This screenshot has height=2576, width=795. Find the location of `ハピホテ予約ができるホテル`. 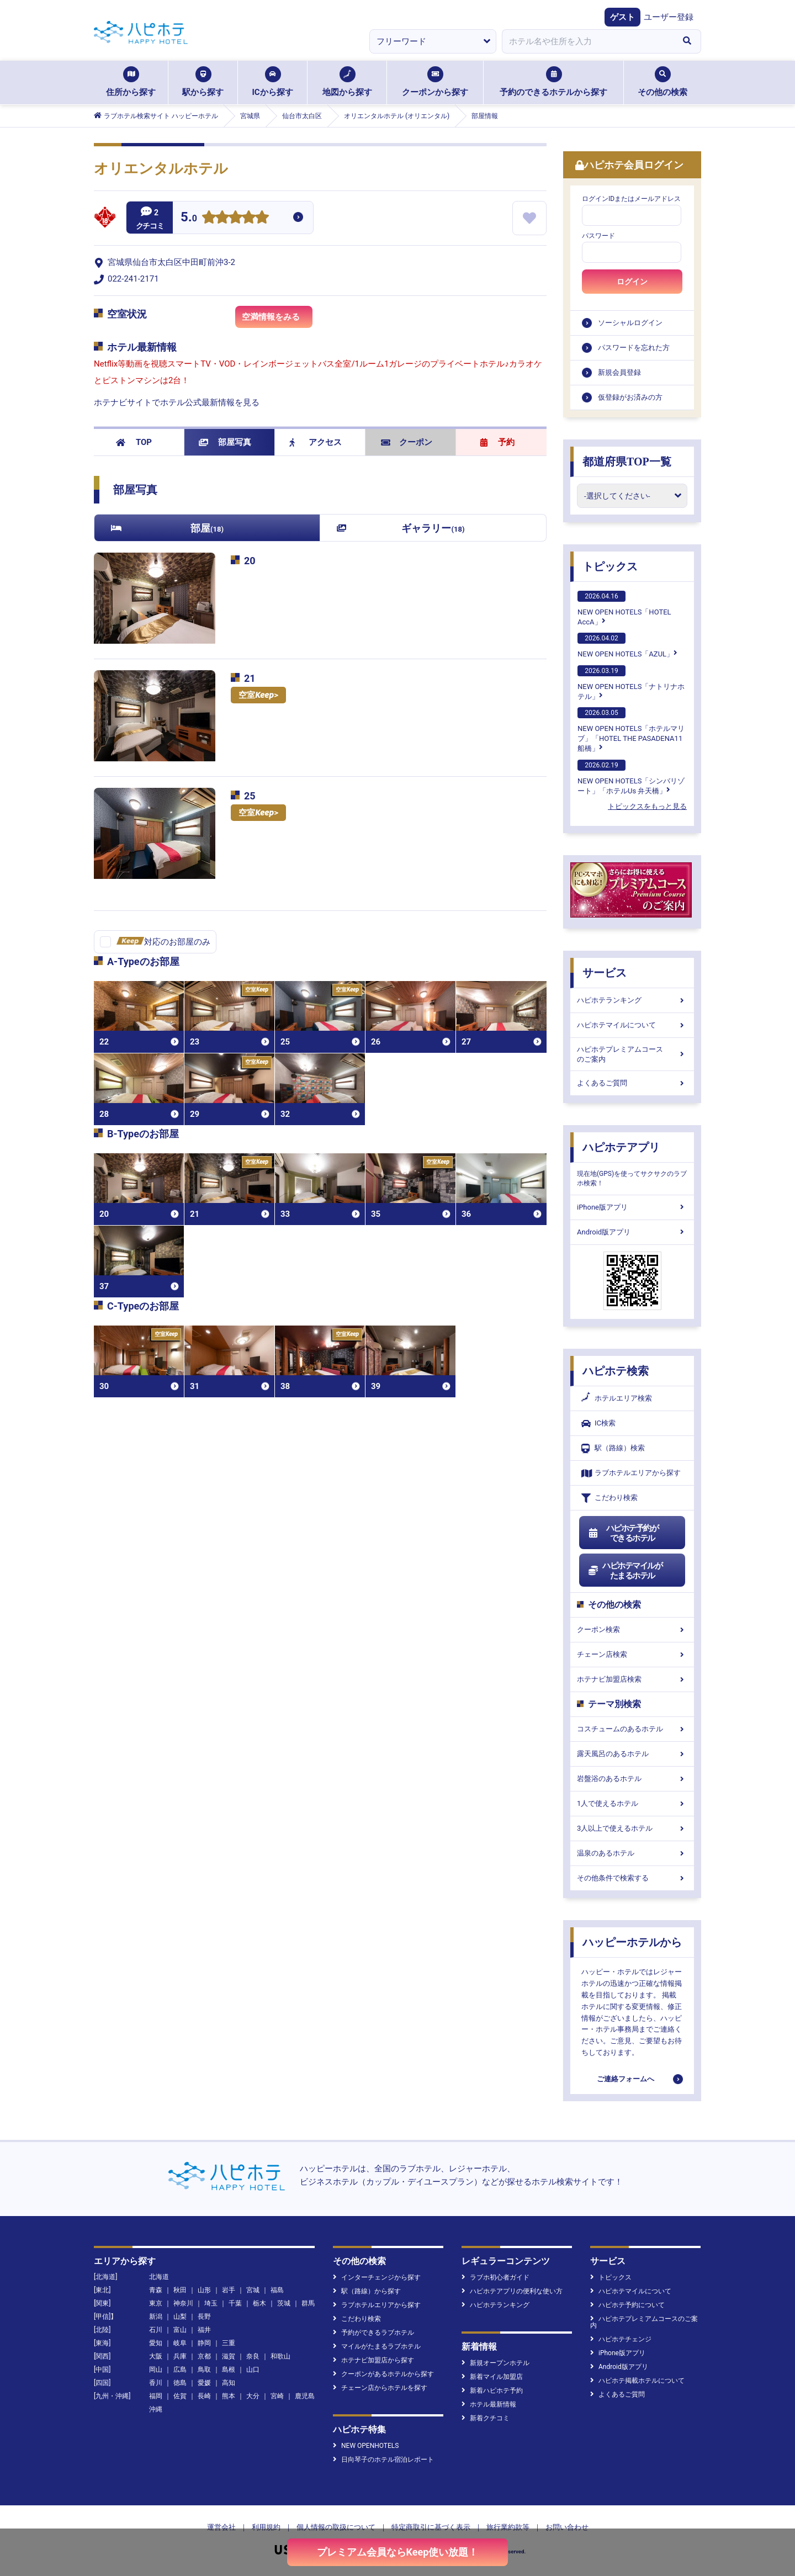

ハピホテ予約ができるホテル is located at coordinates (623, 1533).